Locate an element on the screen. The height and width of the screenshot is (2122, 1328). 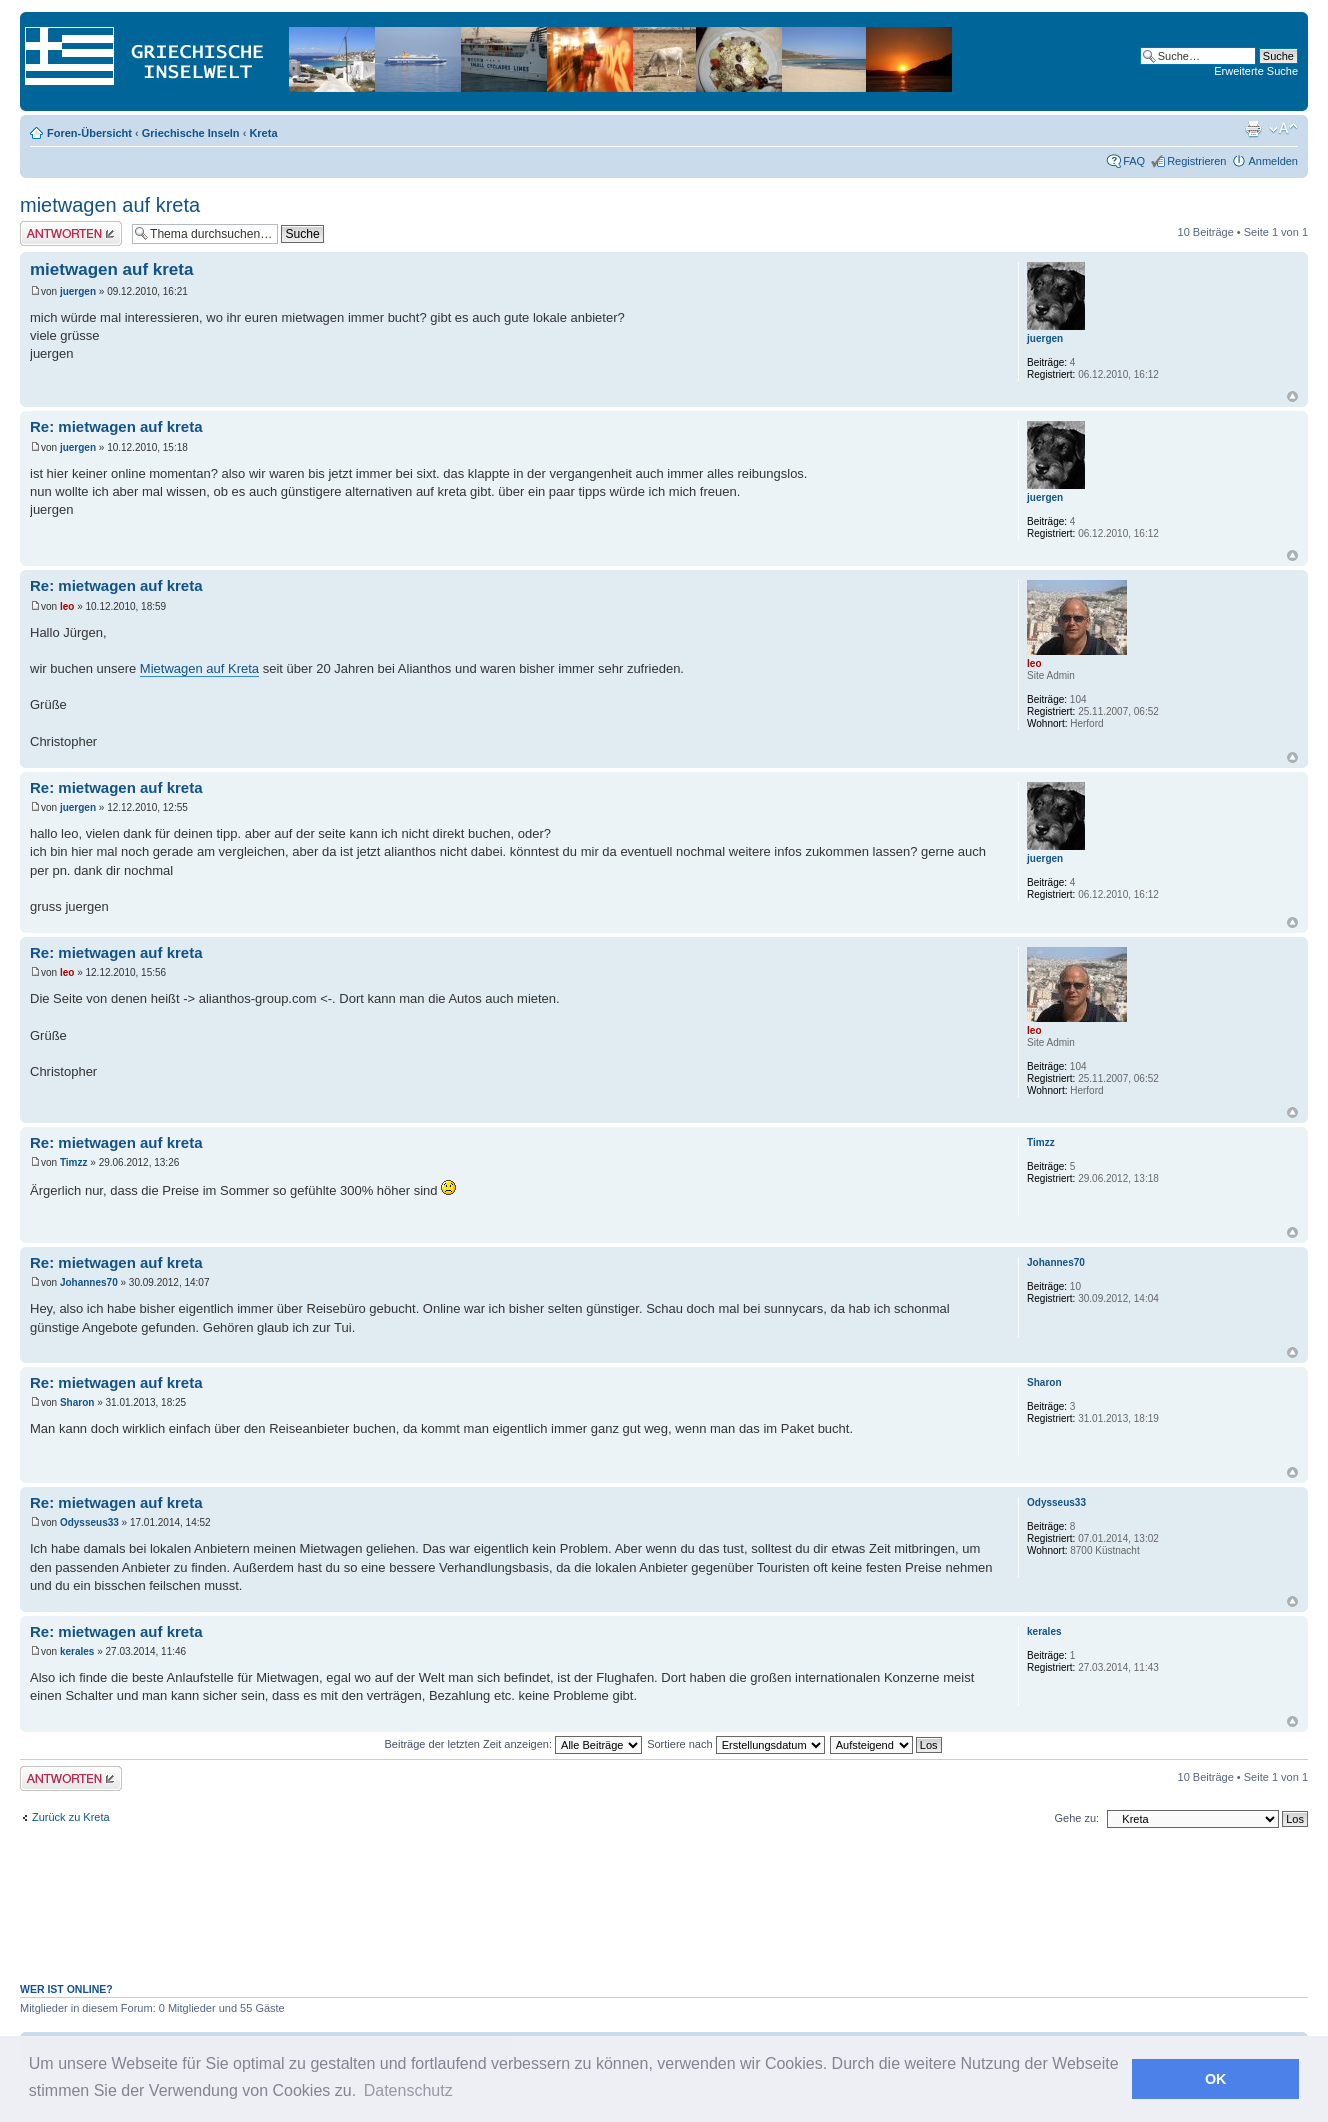
Ändere Schriftgröße is located at coordinates (1283, 129).